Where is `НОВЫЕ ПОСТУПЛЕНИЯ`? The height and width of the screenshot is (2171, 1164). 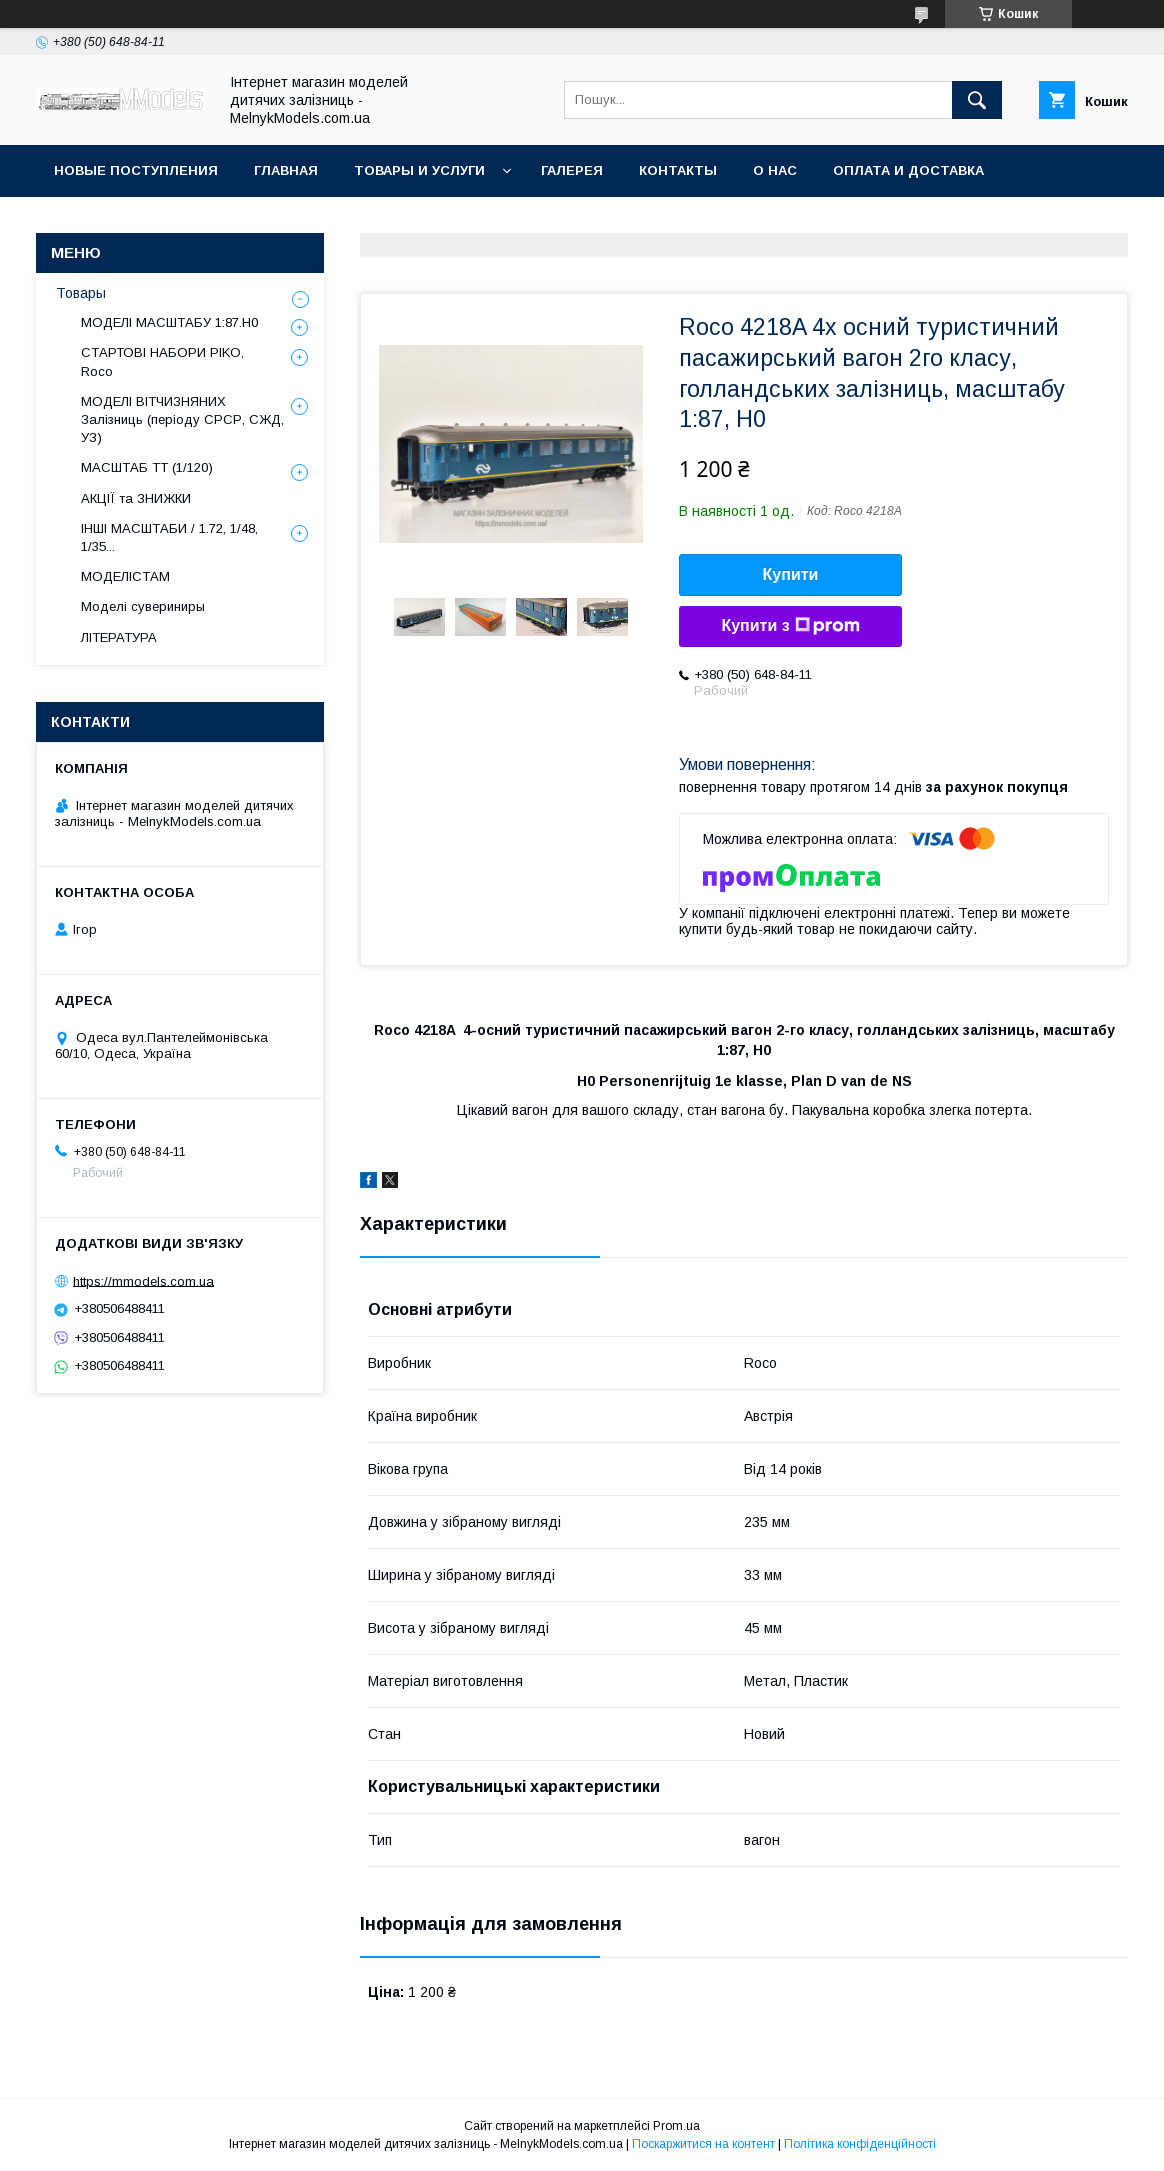
НОВЫЕ ПОСТУПЛЕНИЯ is located at coordinates (136, 170).